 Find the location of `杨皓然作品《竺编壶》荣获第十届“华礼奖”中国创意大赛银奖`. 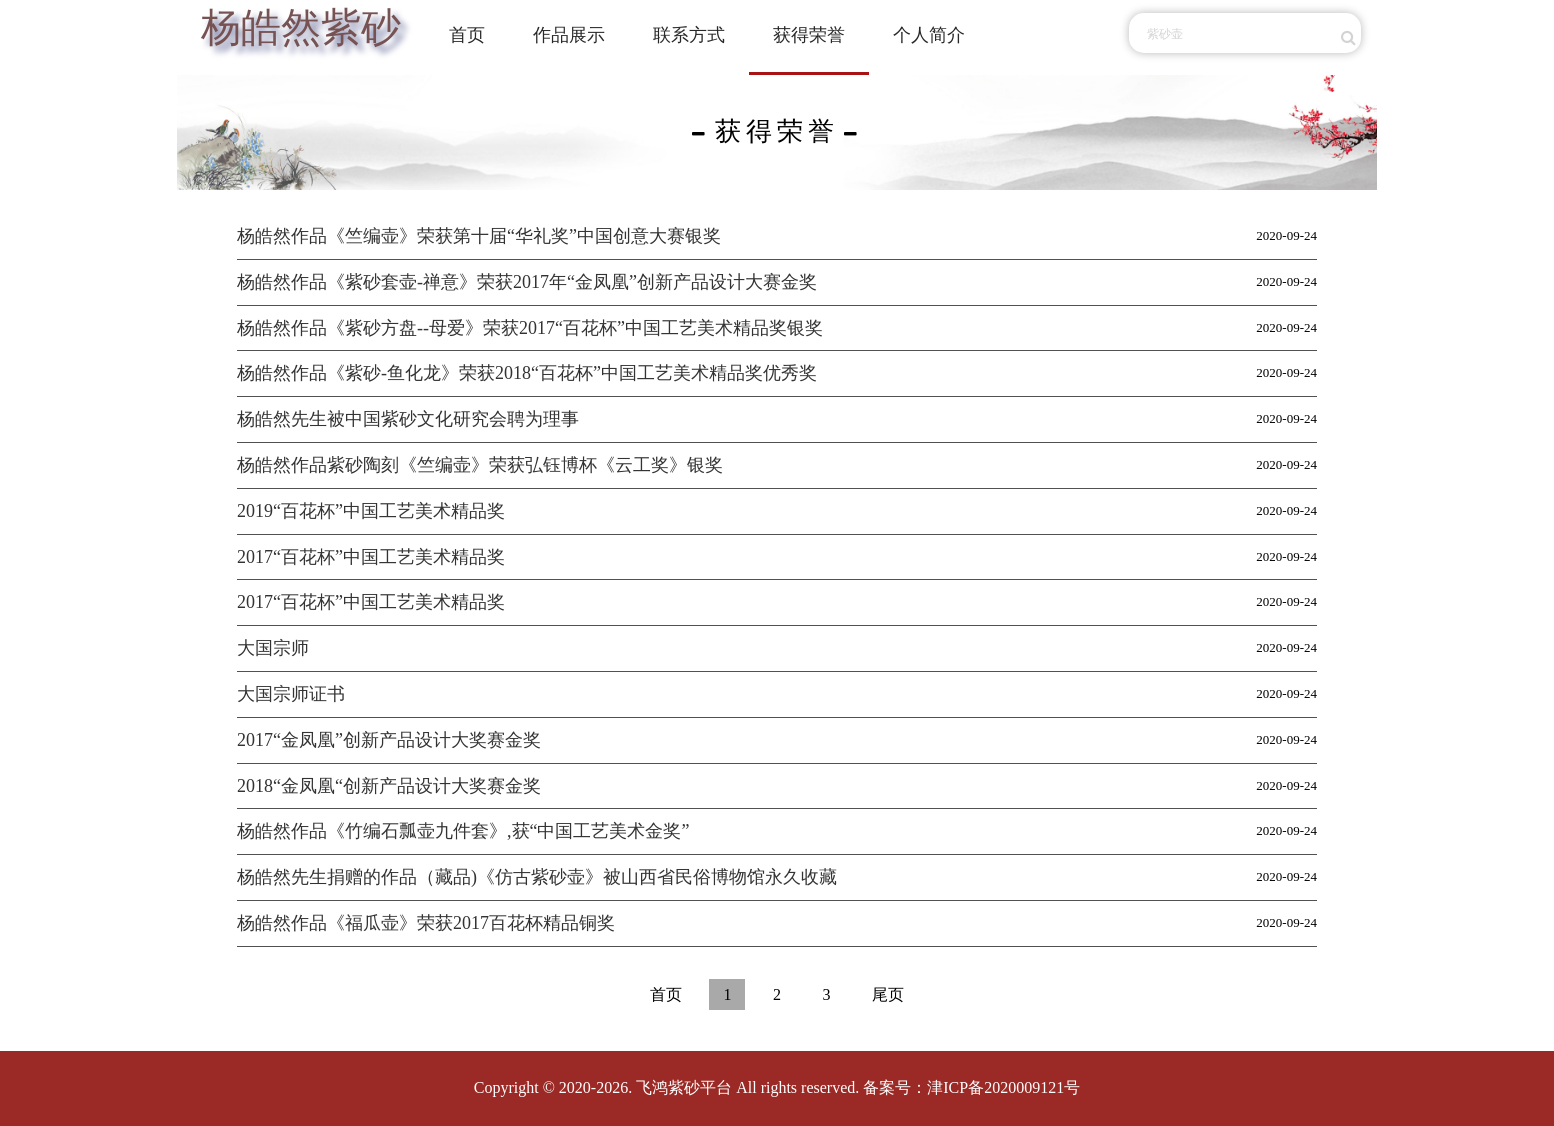

杨皓然作品《竺编壶》荣获第十届“华礼奖”中国创意大赛银奖 is located at coordinates (479, 236).